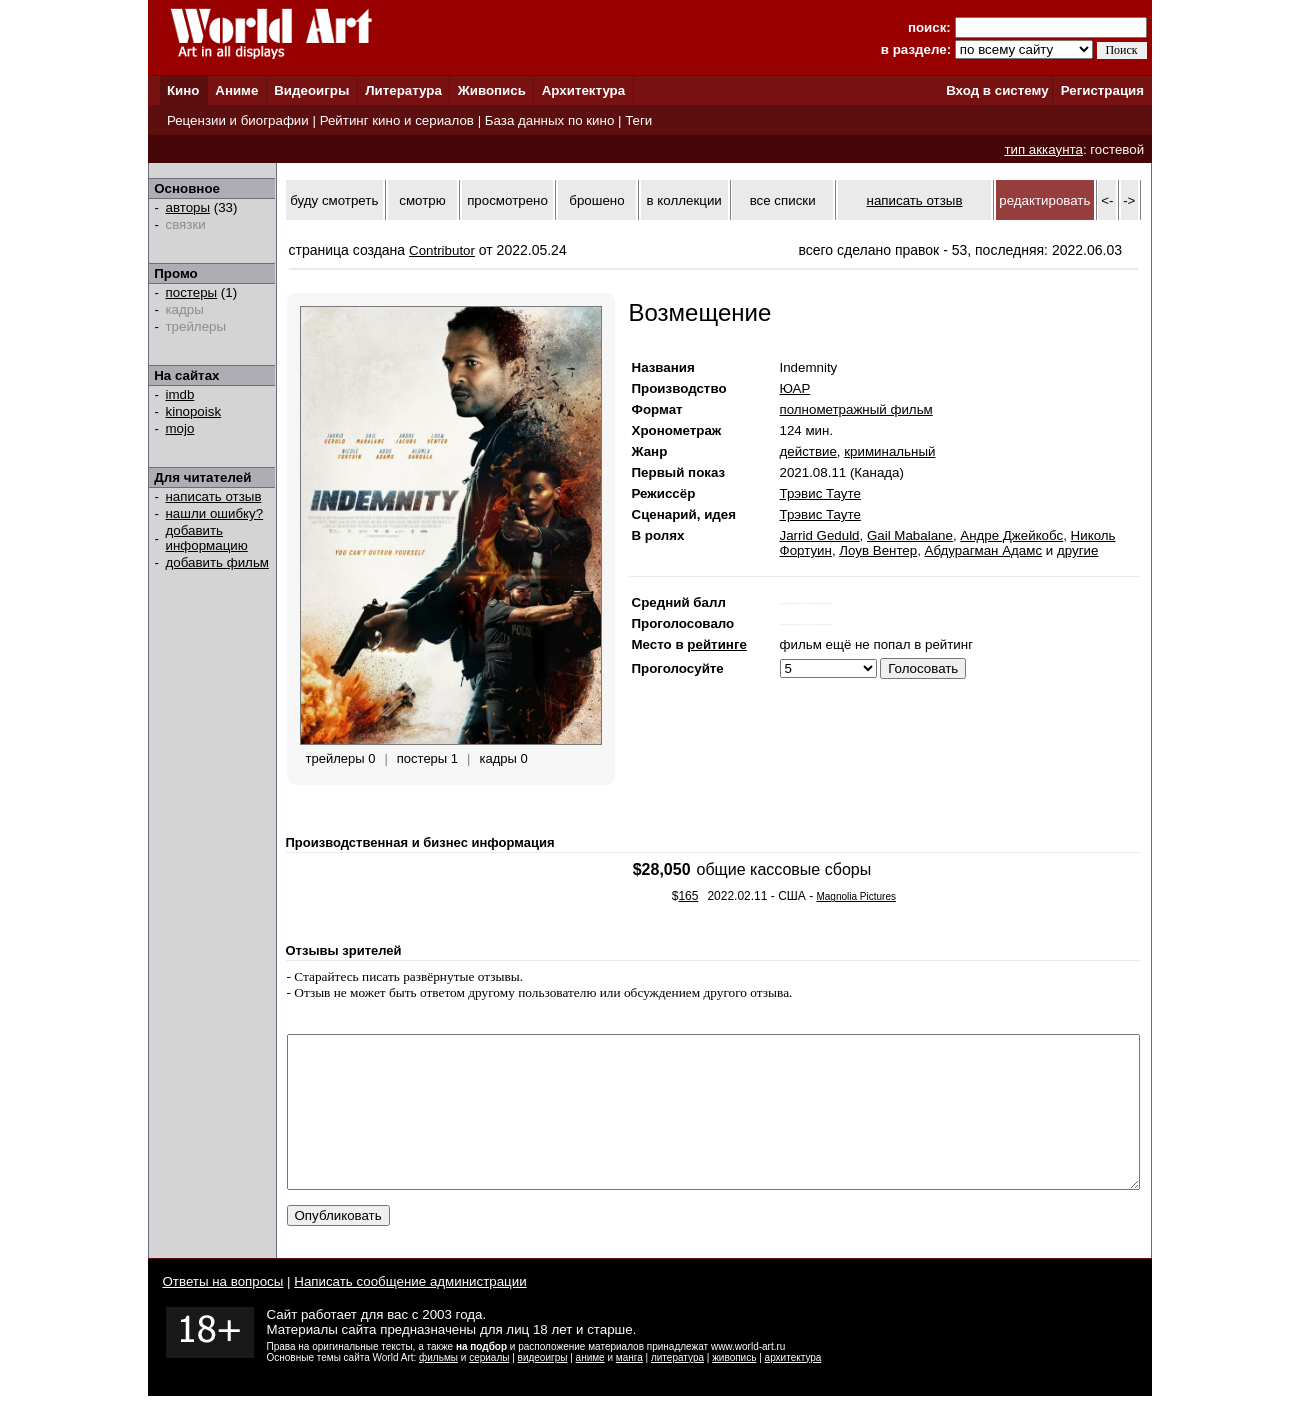 The width and height of the screenshot is (1299, 1426). Describe the element at coordinates (734, 1387) in the screenshot. I see `живопись` at that location.